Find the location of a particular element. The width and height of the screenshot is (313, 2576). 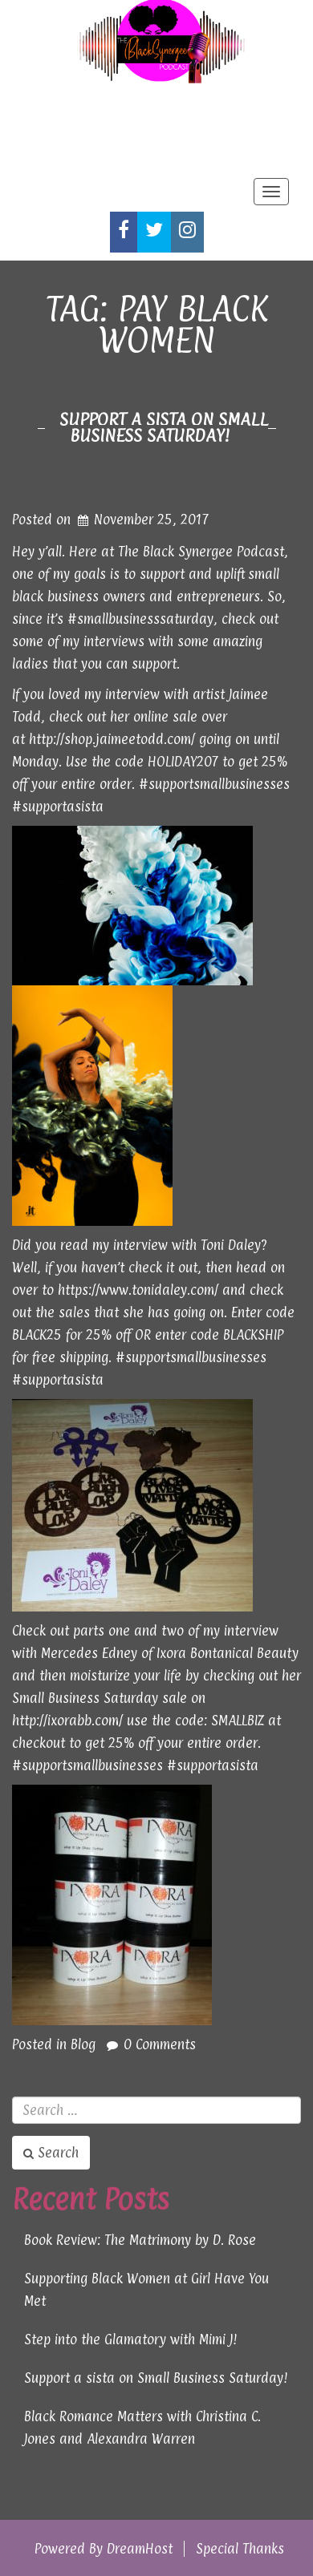

DreamHost is located at coordinates (140, 2549).